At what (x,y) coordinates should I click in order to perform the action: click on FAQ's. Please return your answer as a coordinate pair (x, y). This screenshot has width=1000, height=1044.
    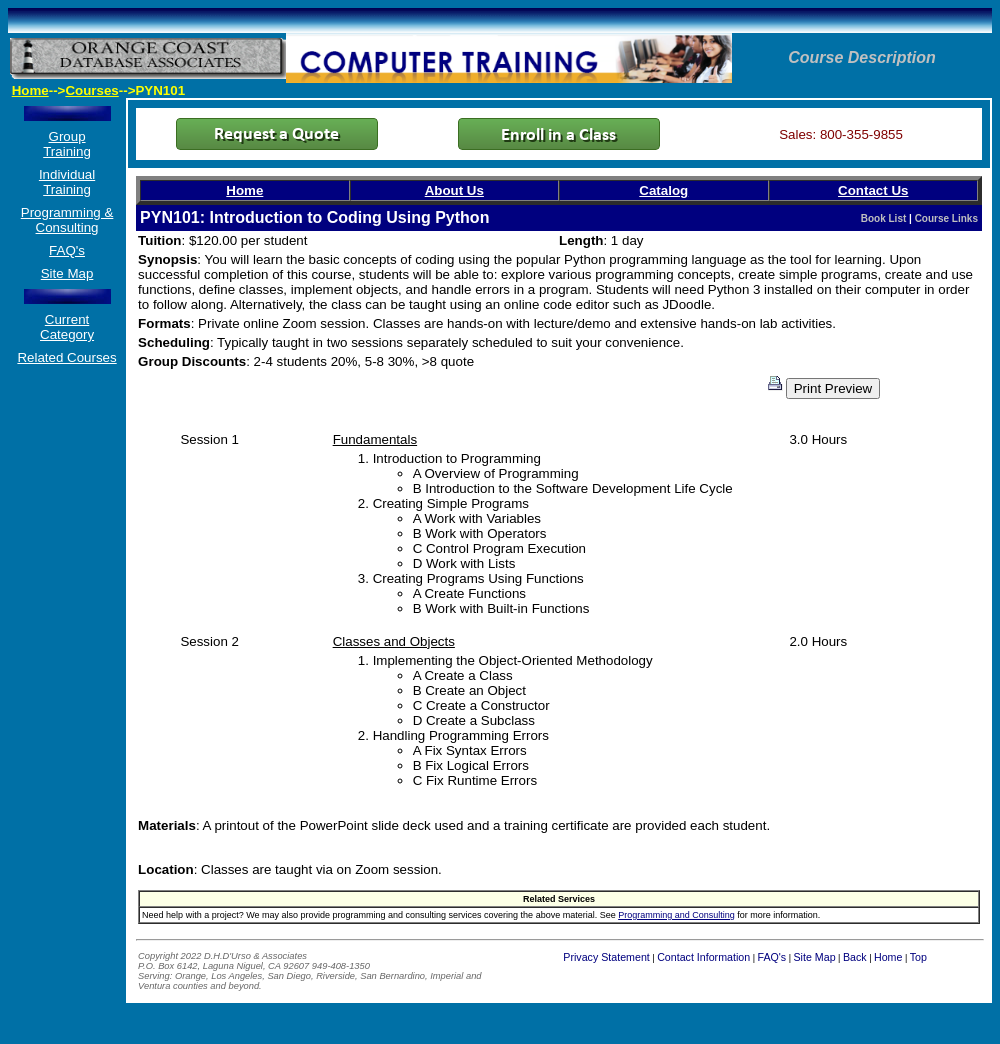
    Looking at the image, I should click on (67, 250).